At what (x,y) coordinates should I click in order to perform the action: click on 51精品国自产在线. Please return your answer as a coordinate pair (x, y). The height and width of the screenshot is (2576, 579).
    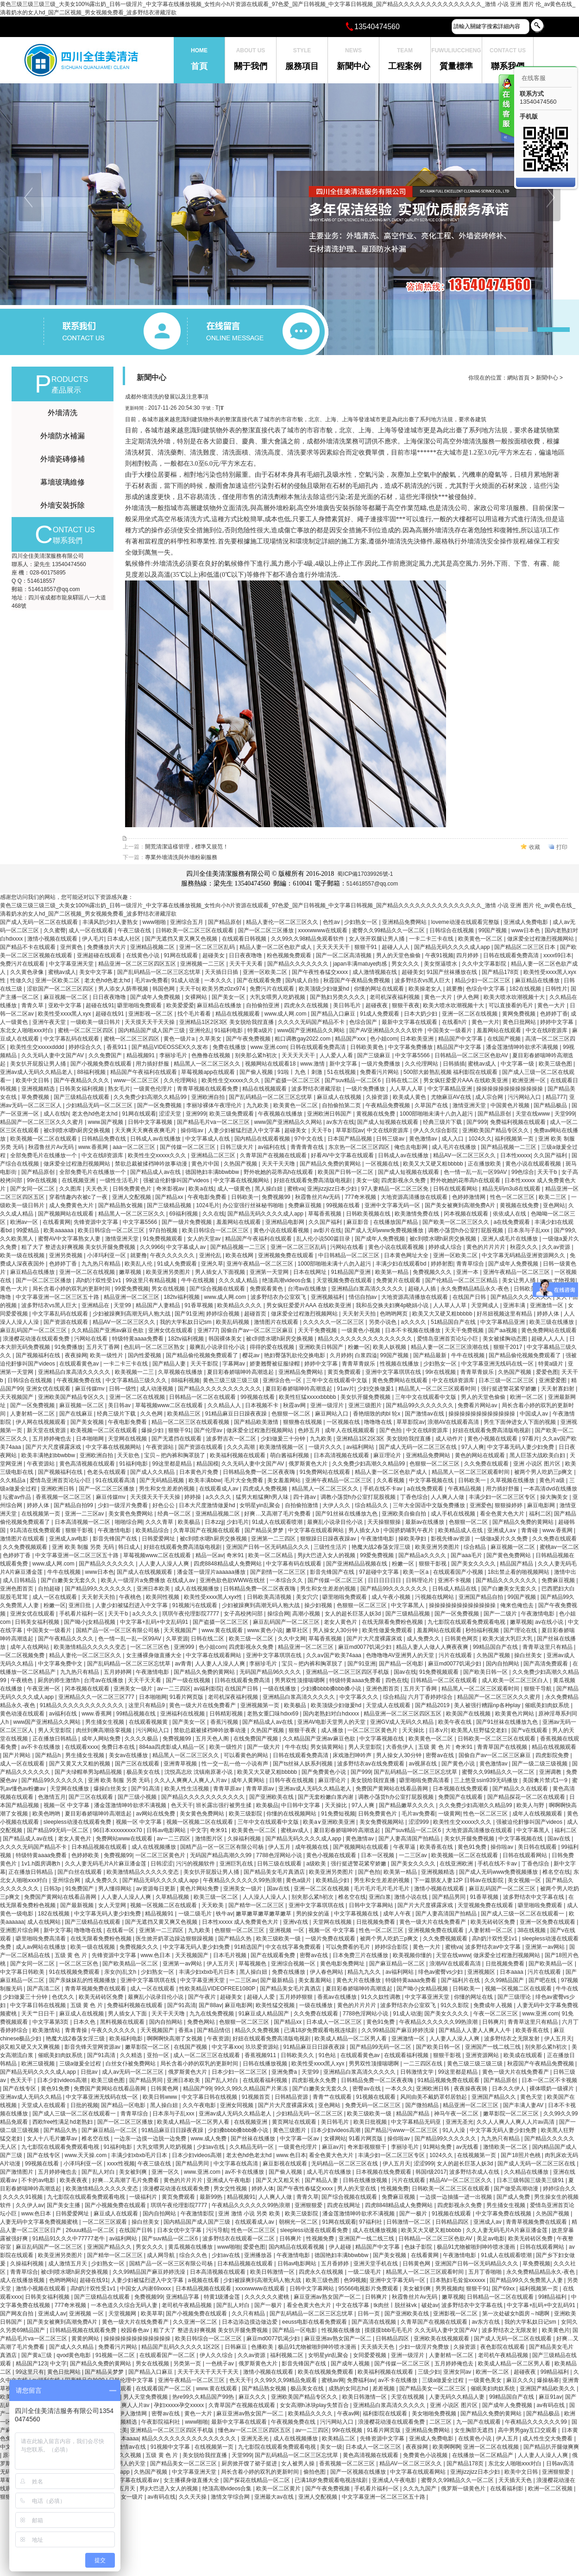
    Looking at the image, I should click on (454, 1322).